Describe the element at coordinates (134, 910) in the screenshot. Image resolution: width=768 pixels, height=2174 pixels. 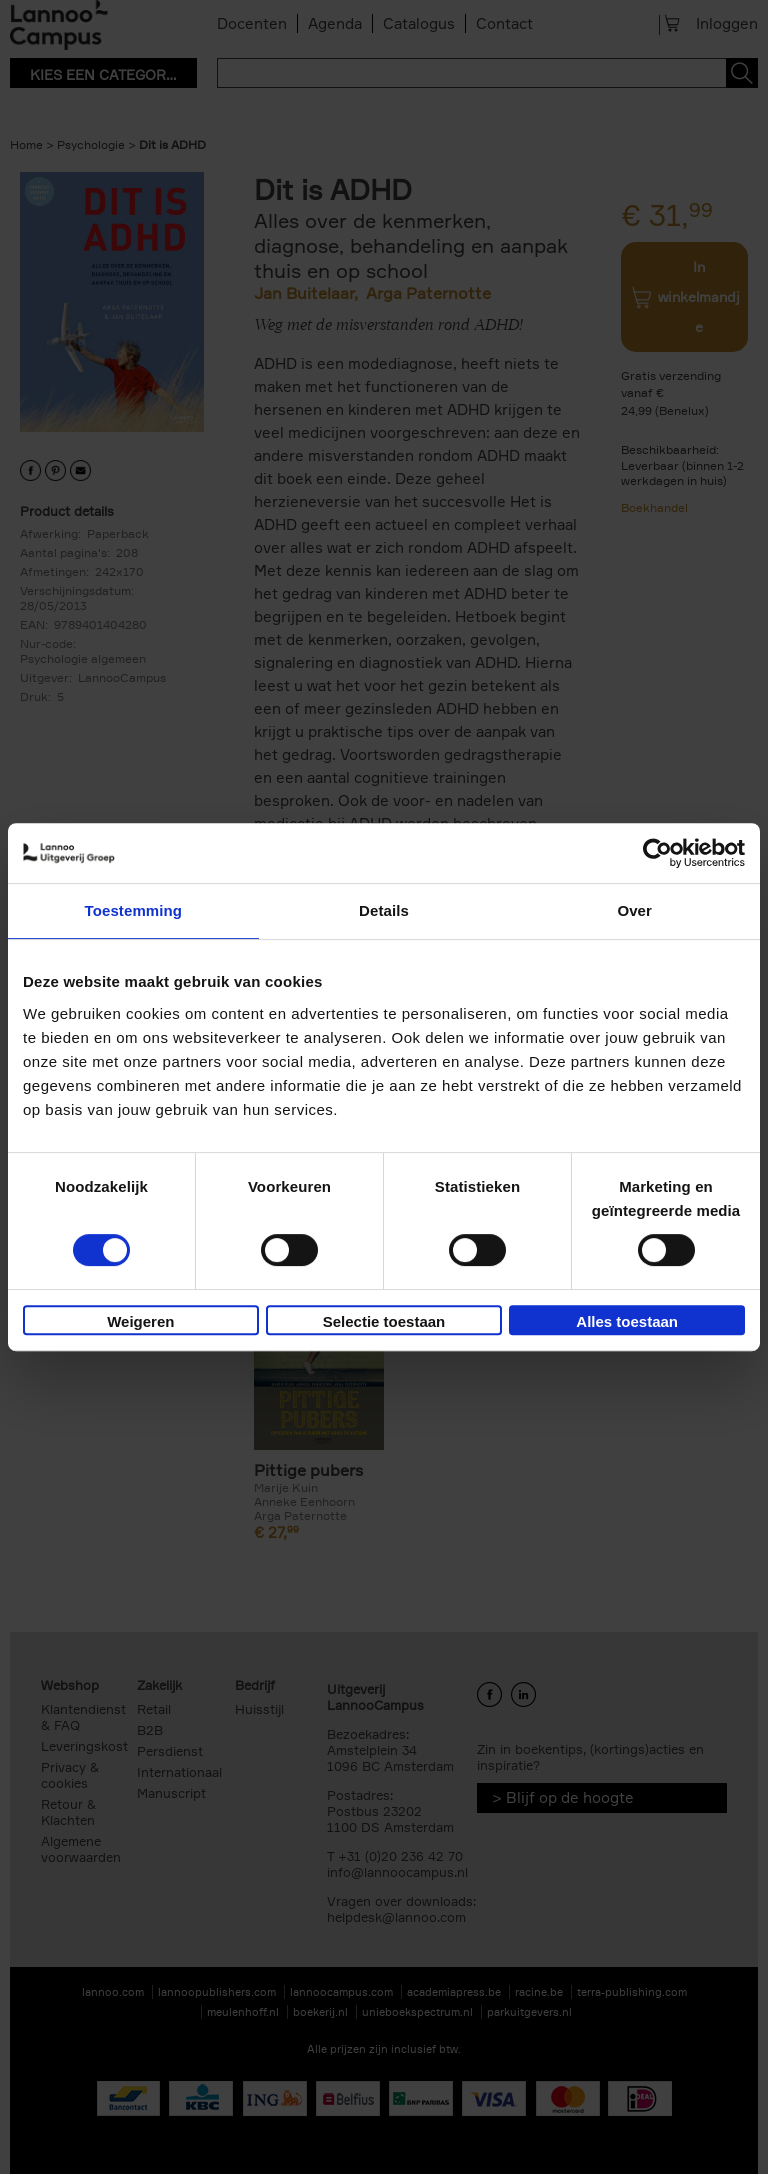
I see `Toestemming [tab]` at that location.